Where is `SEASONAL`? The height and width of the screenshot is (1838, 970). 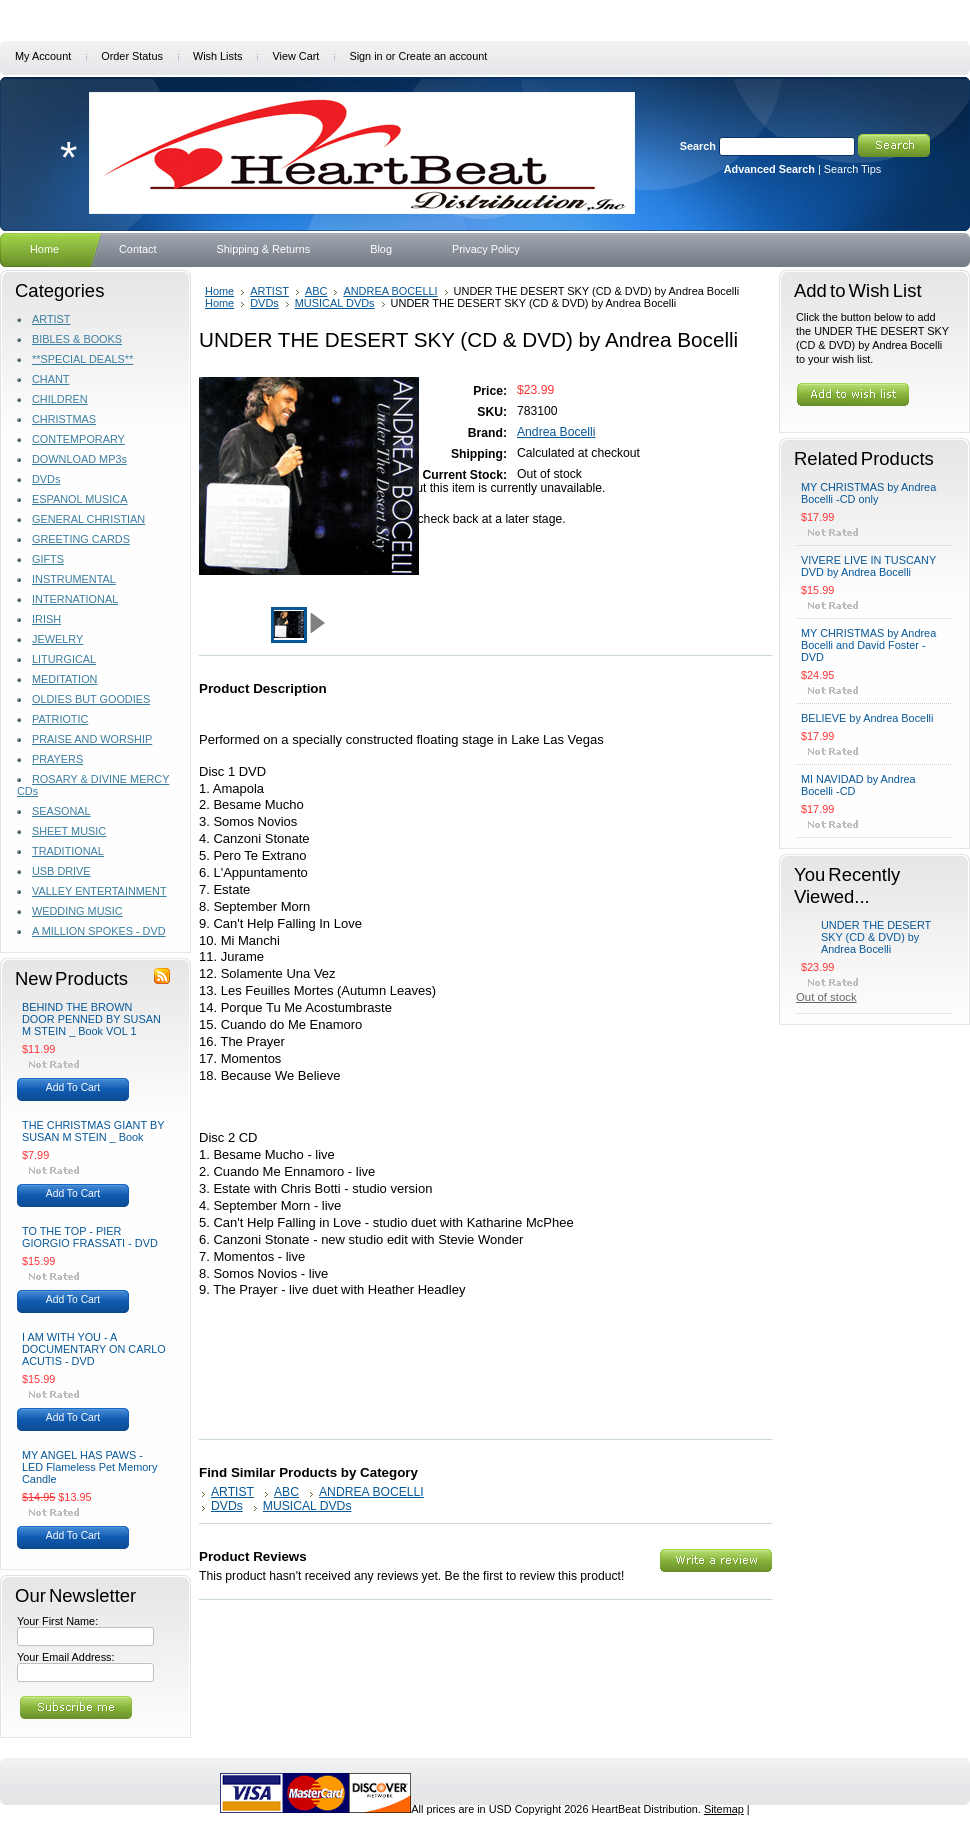
SEASONAL is located at coordinates (61, 811).